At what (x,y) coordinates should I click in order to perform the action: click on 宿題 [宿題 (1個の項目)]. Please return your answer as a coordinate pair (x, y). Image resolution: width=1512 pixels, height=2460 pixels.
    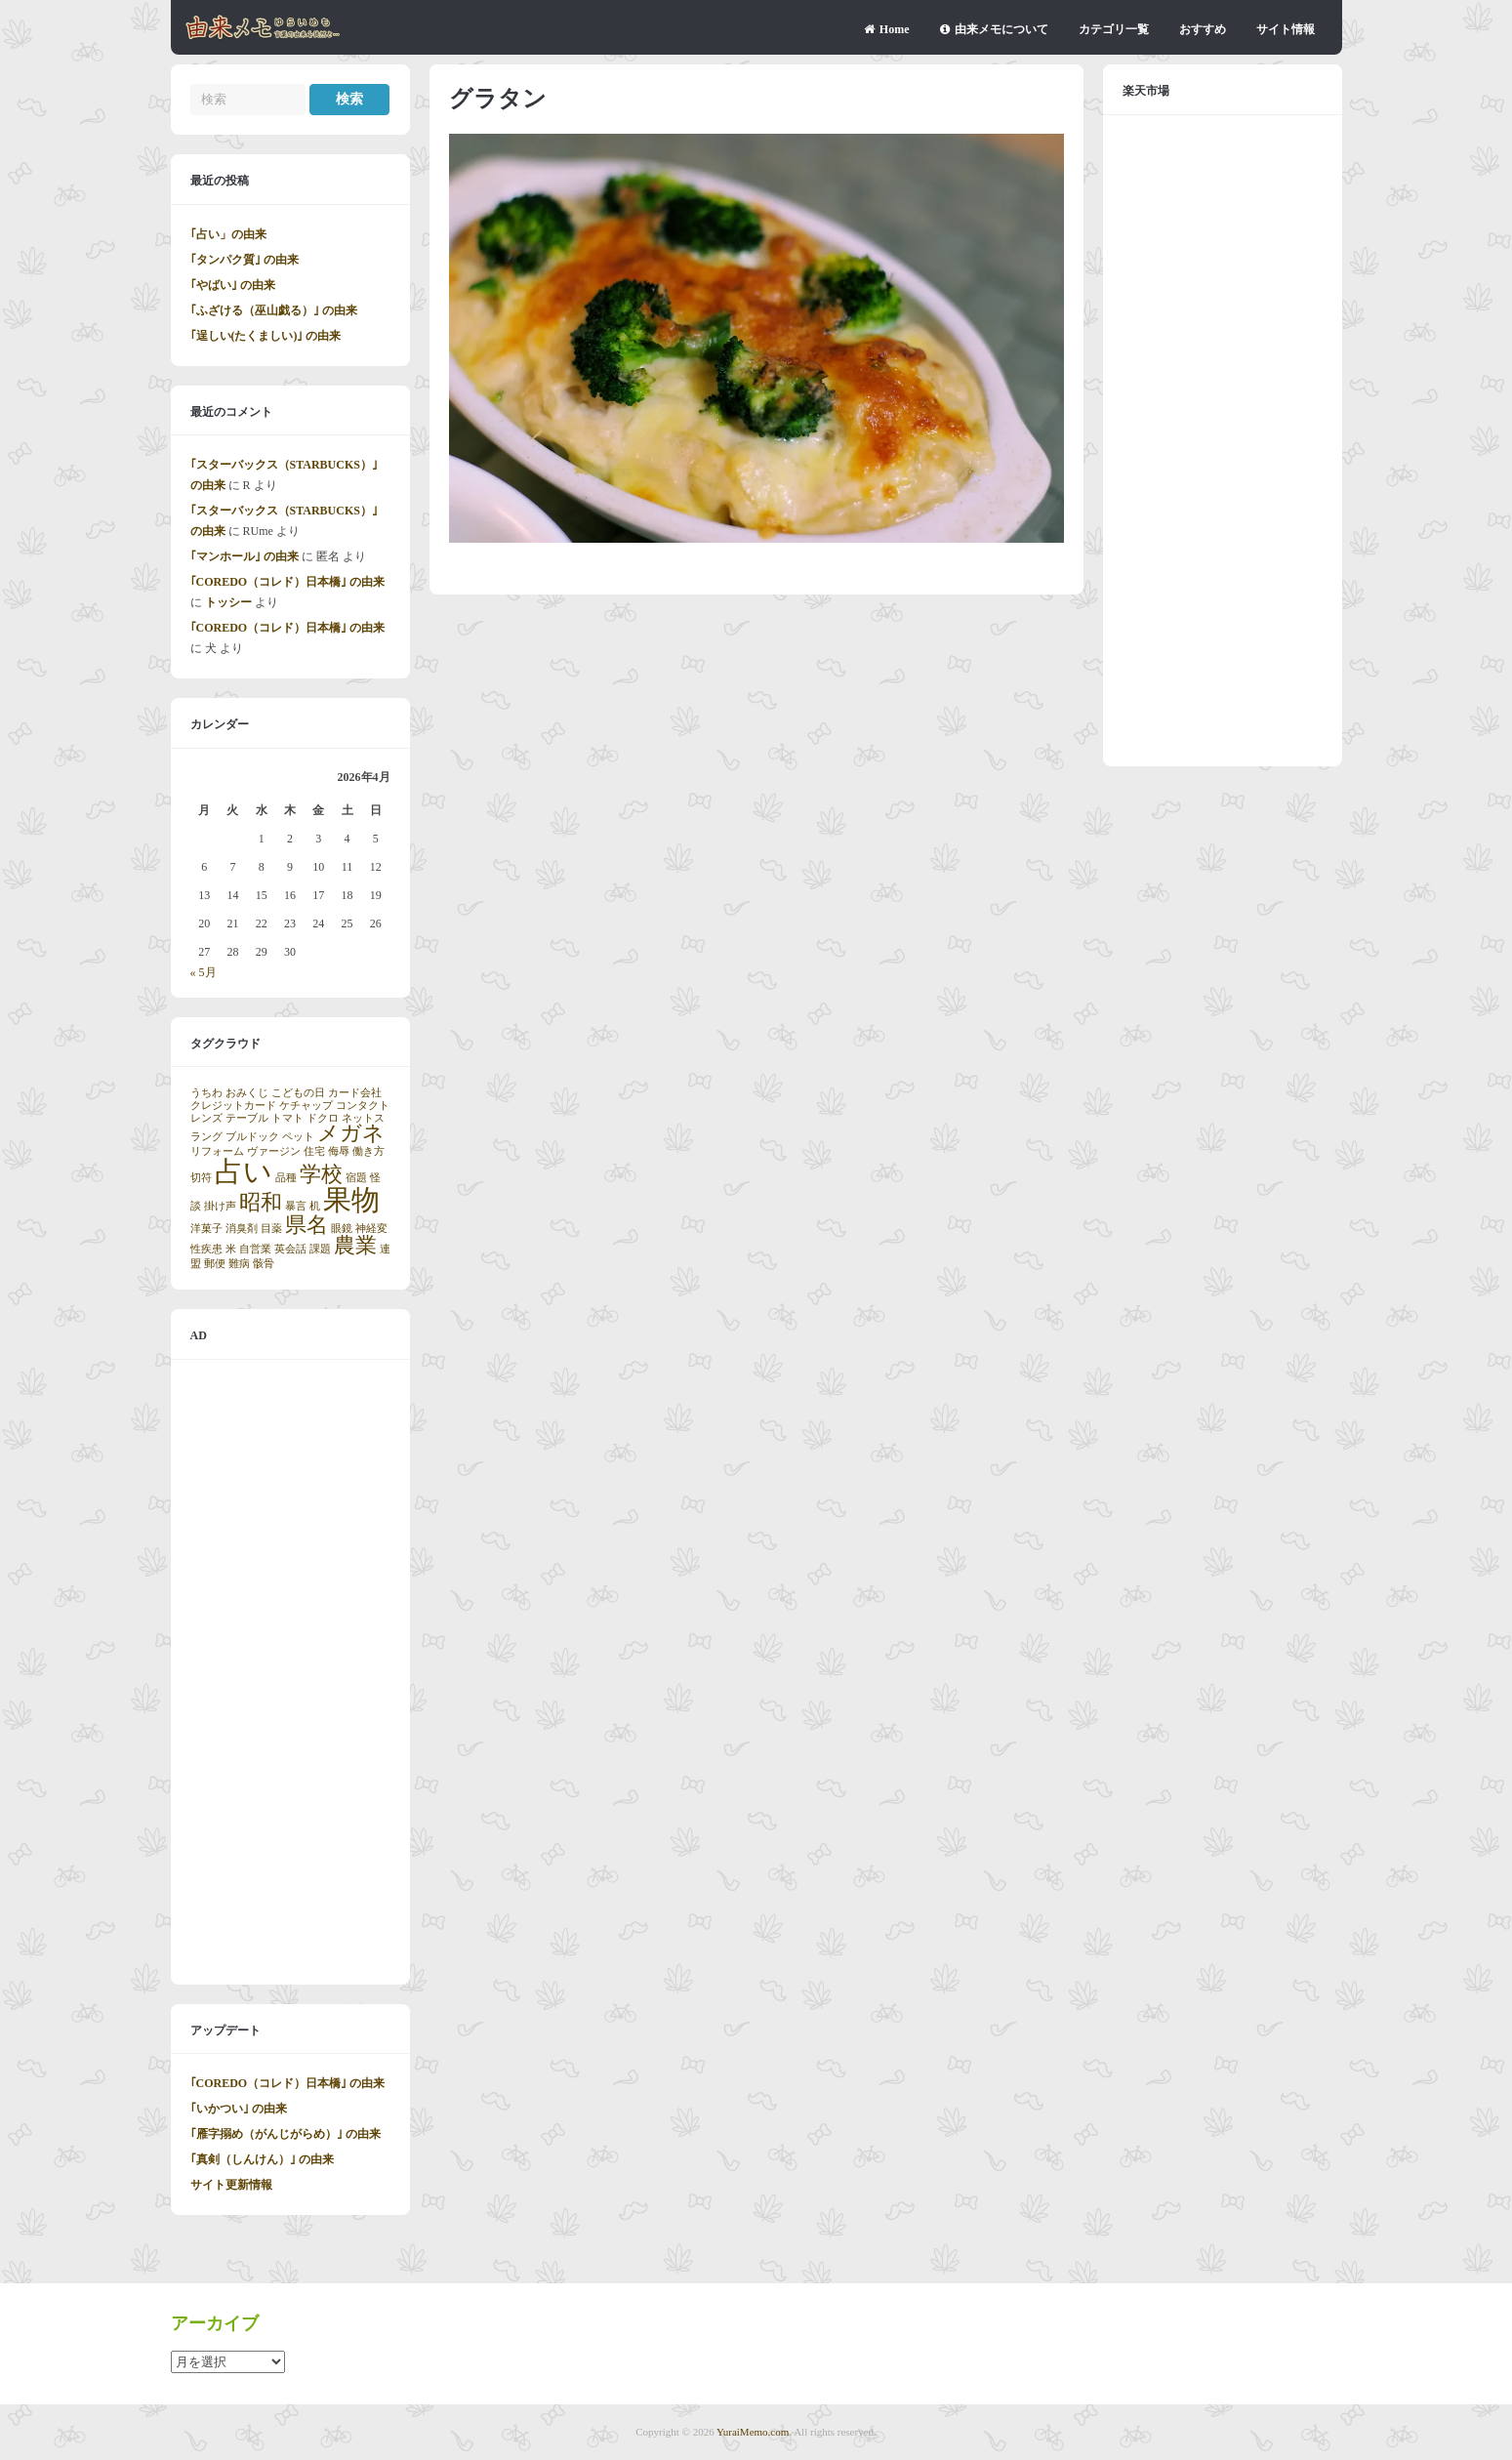
    Looking at the image, I should click on (356, 1177).